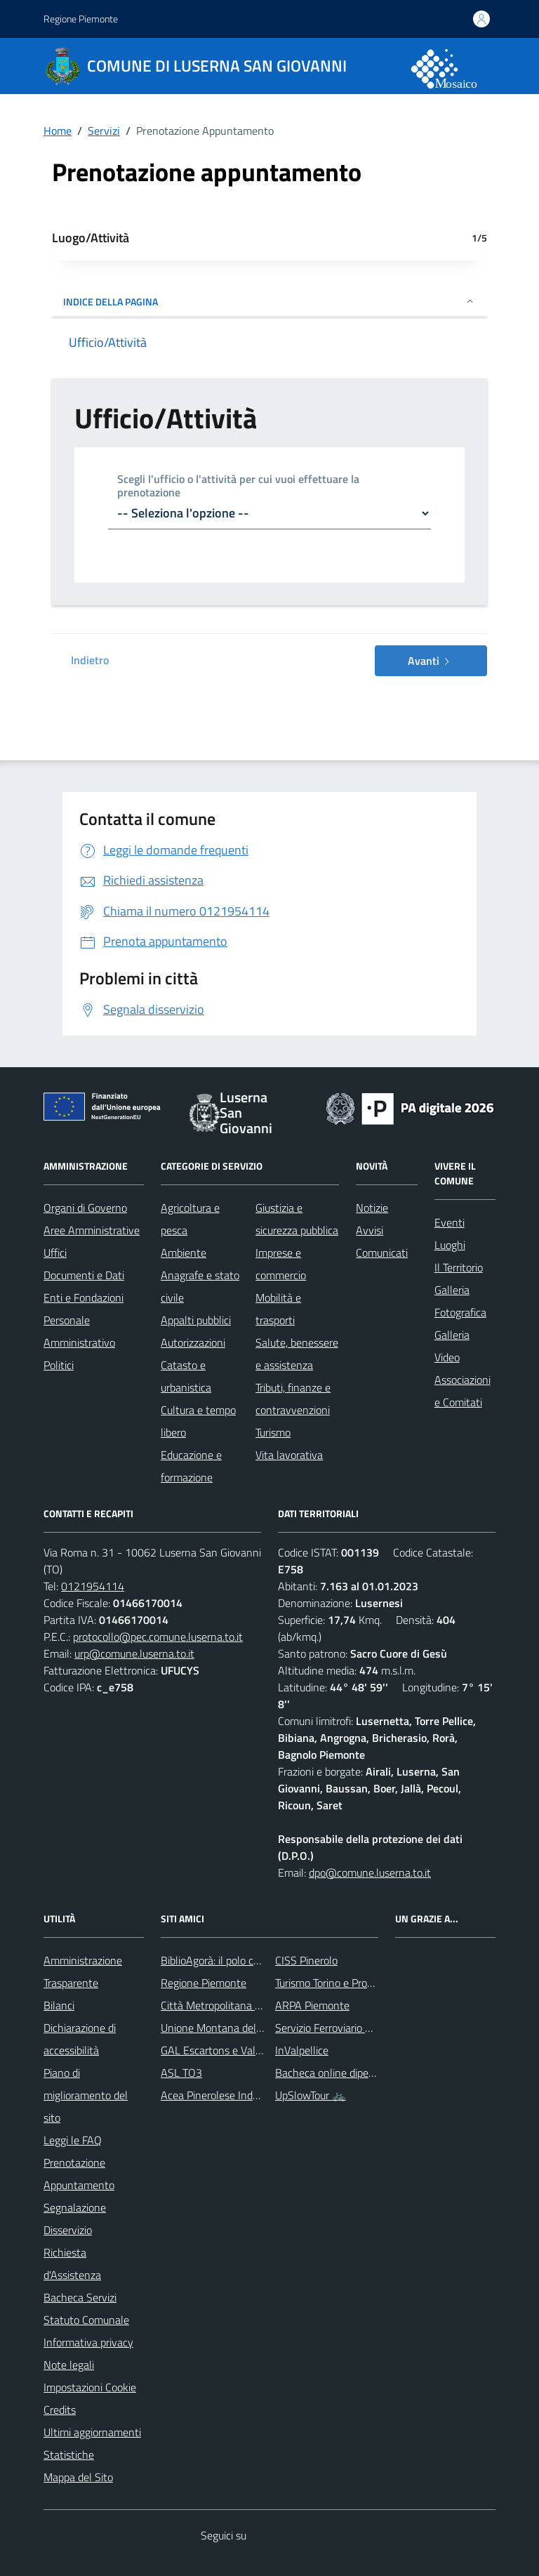 The height and width of the screenshot is (2576, 539). I want to click on Servizio Ferroviario Metropolitano, so click(353, 2027).